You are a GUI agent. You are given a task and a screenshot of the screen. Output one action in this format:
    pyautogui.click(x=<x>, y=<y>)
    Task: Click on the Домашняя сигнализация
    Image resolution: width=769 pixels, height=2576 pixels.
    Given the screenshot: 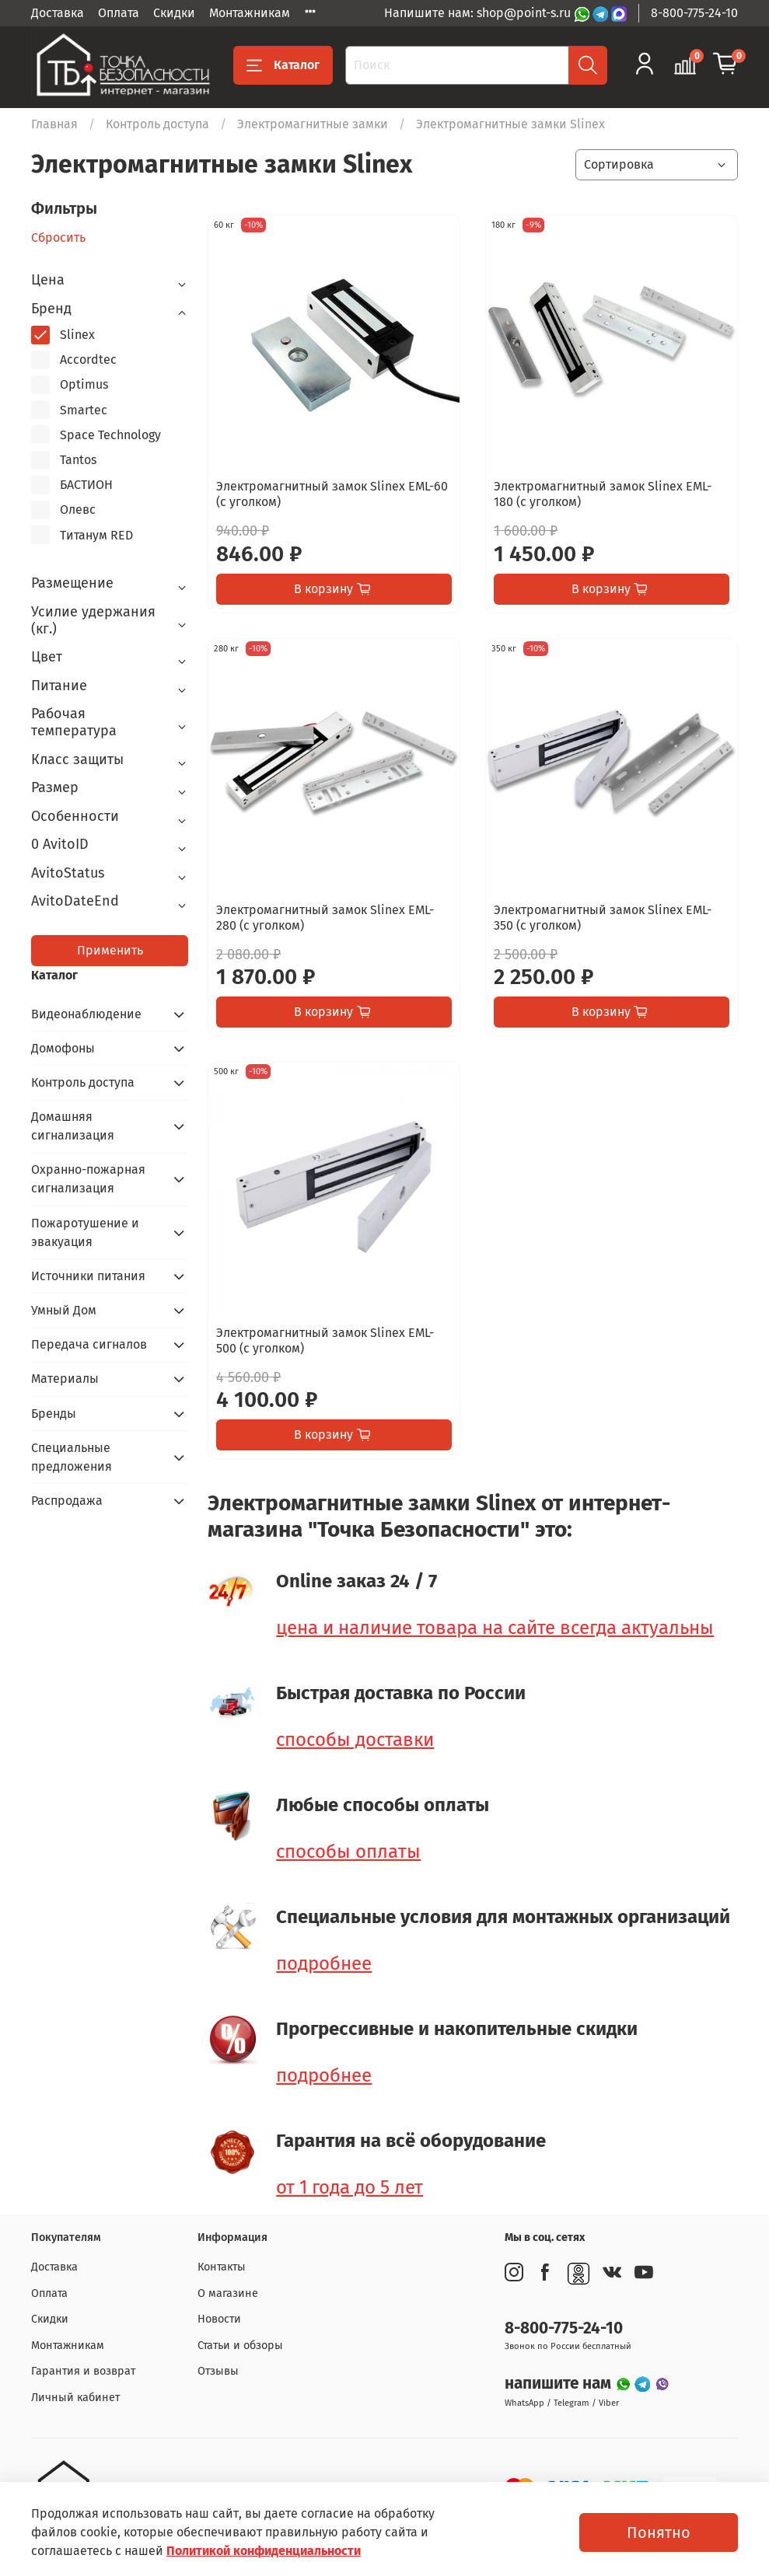 What is the action you would take?
    pyautogui.click(x=72, y=1126)
    